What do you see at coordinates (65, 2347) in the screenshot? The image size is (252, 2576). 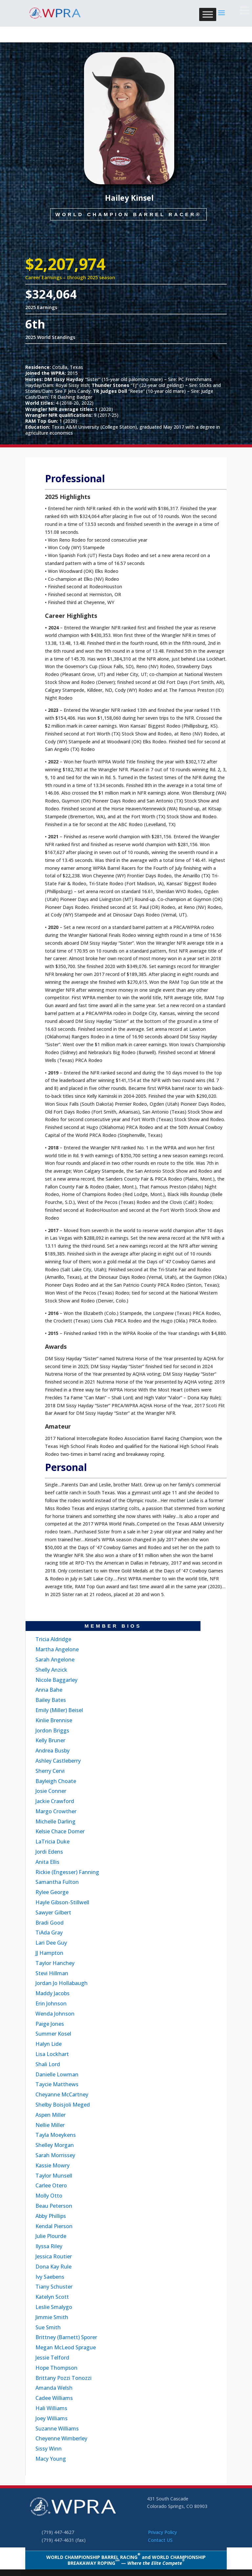 I see `Megan McLeod Sprague` at bounding box center [65, 2347].